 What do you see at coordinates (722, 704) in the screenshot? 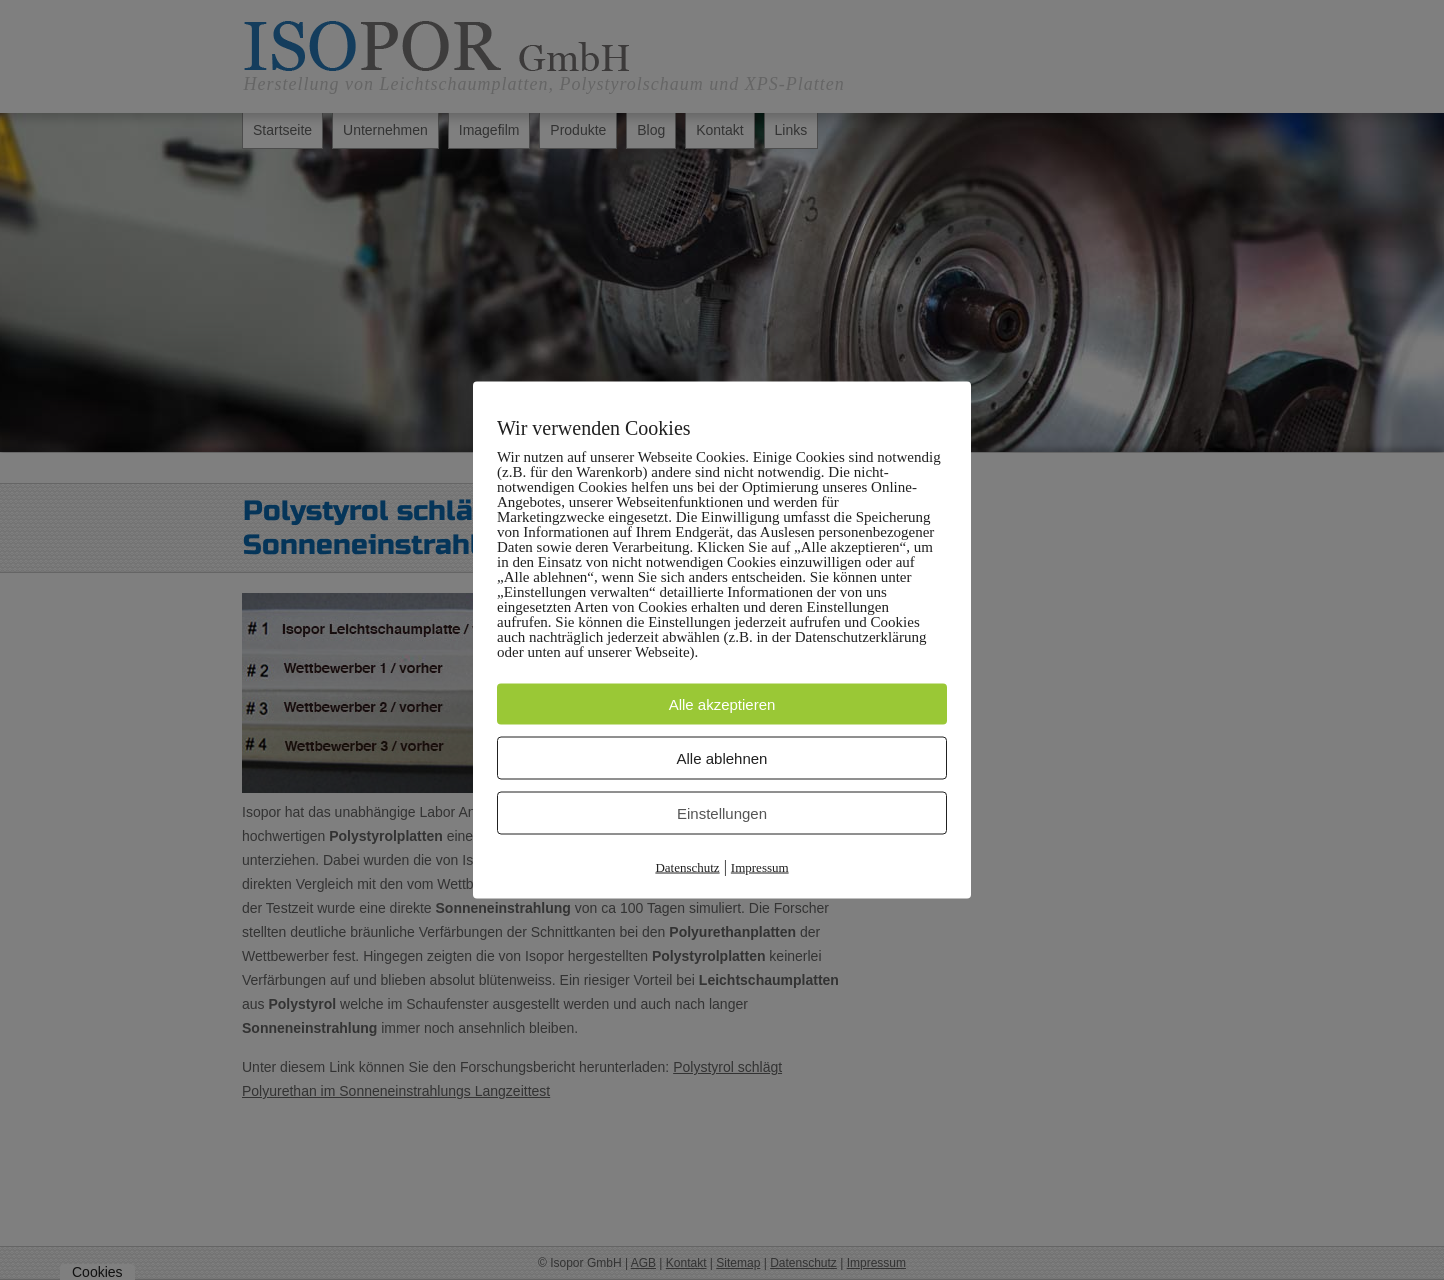
I see `Alle akzeptieren` at bounding box center [722, 704].